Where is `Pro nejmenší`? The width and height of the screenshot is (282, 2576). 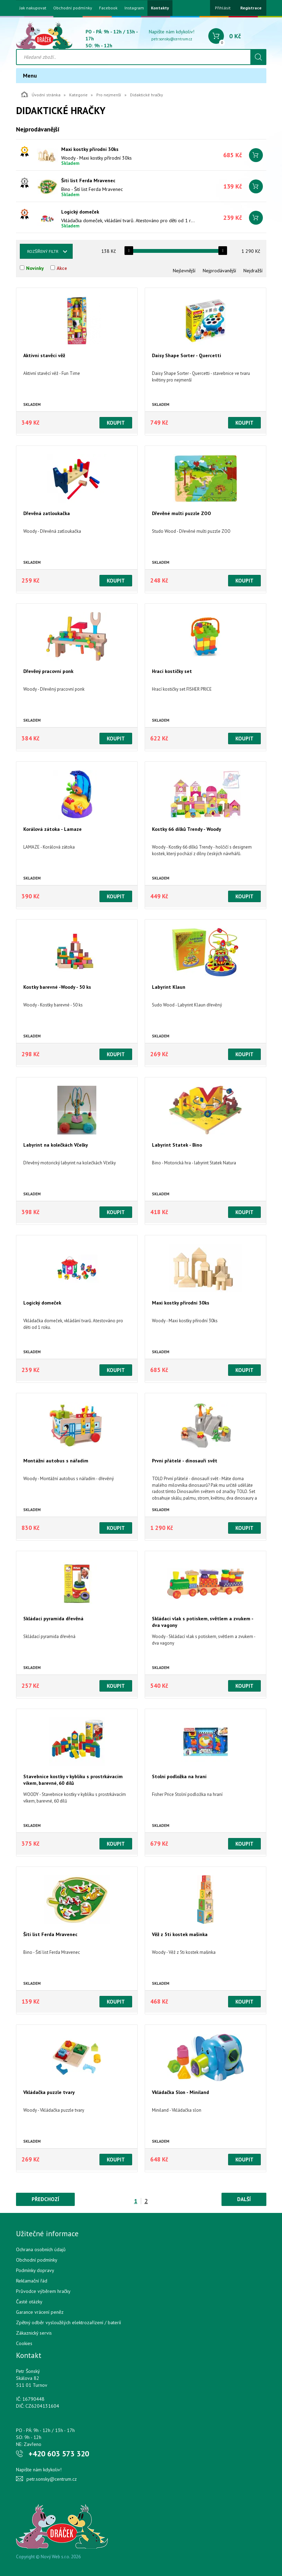 Pro nejmenší is located at coordinates (108, 94).